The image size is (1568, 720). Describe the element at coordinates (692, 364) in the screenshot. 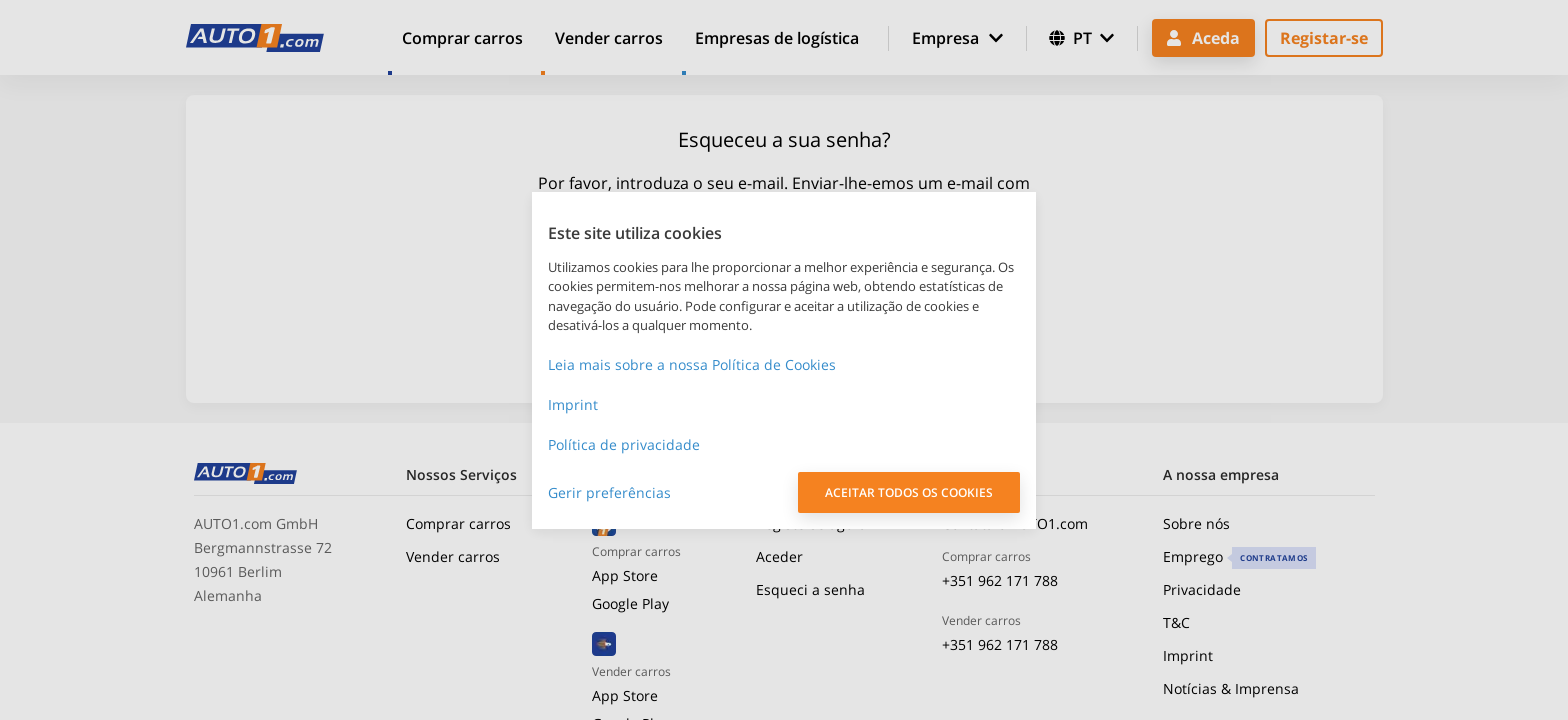

I see `Leia mais sobre a nossa Política de Cookies` at that location.